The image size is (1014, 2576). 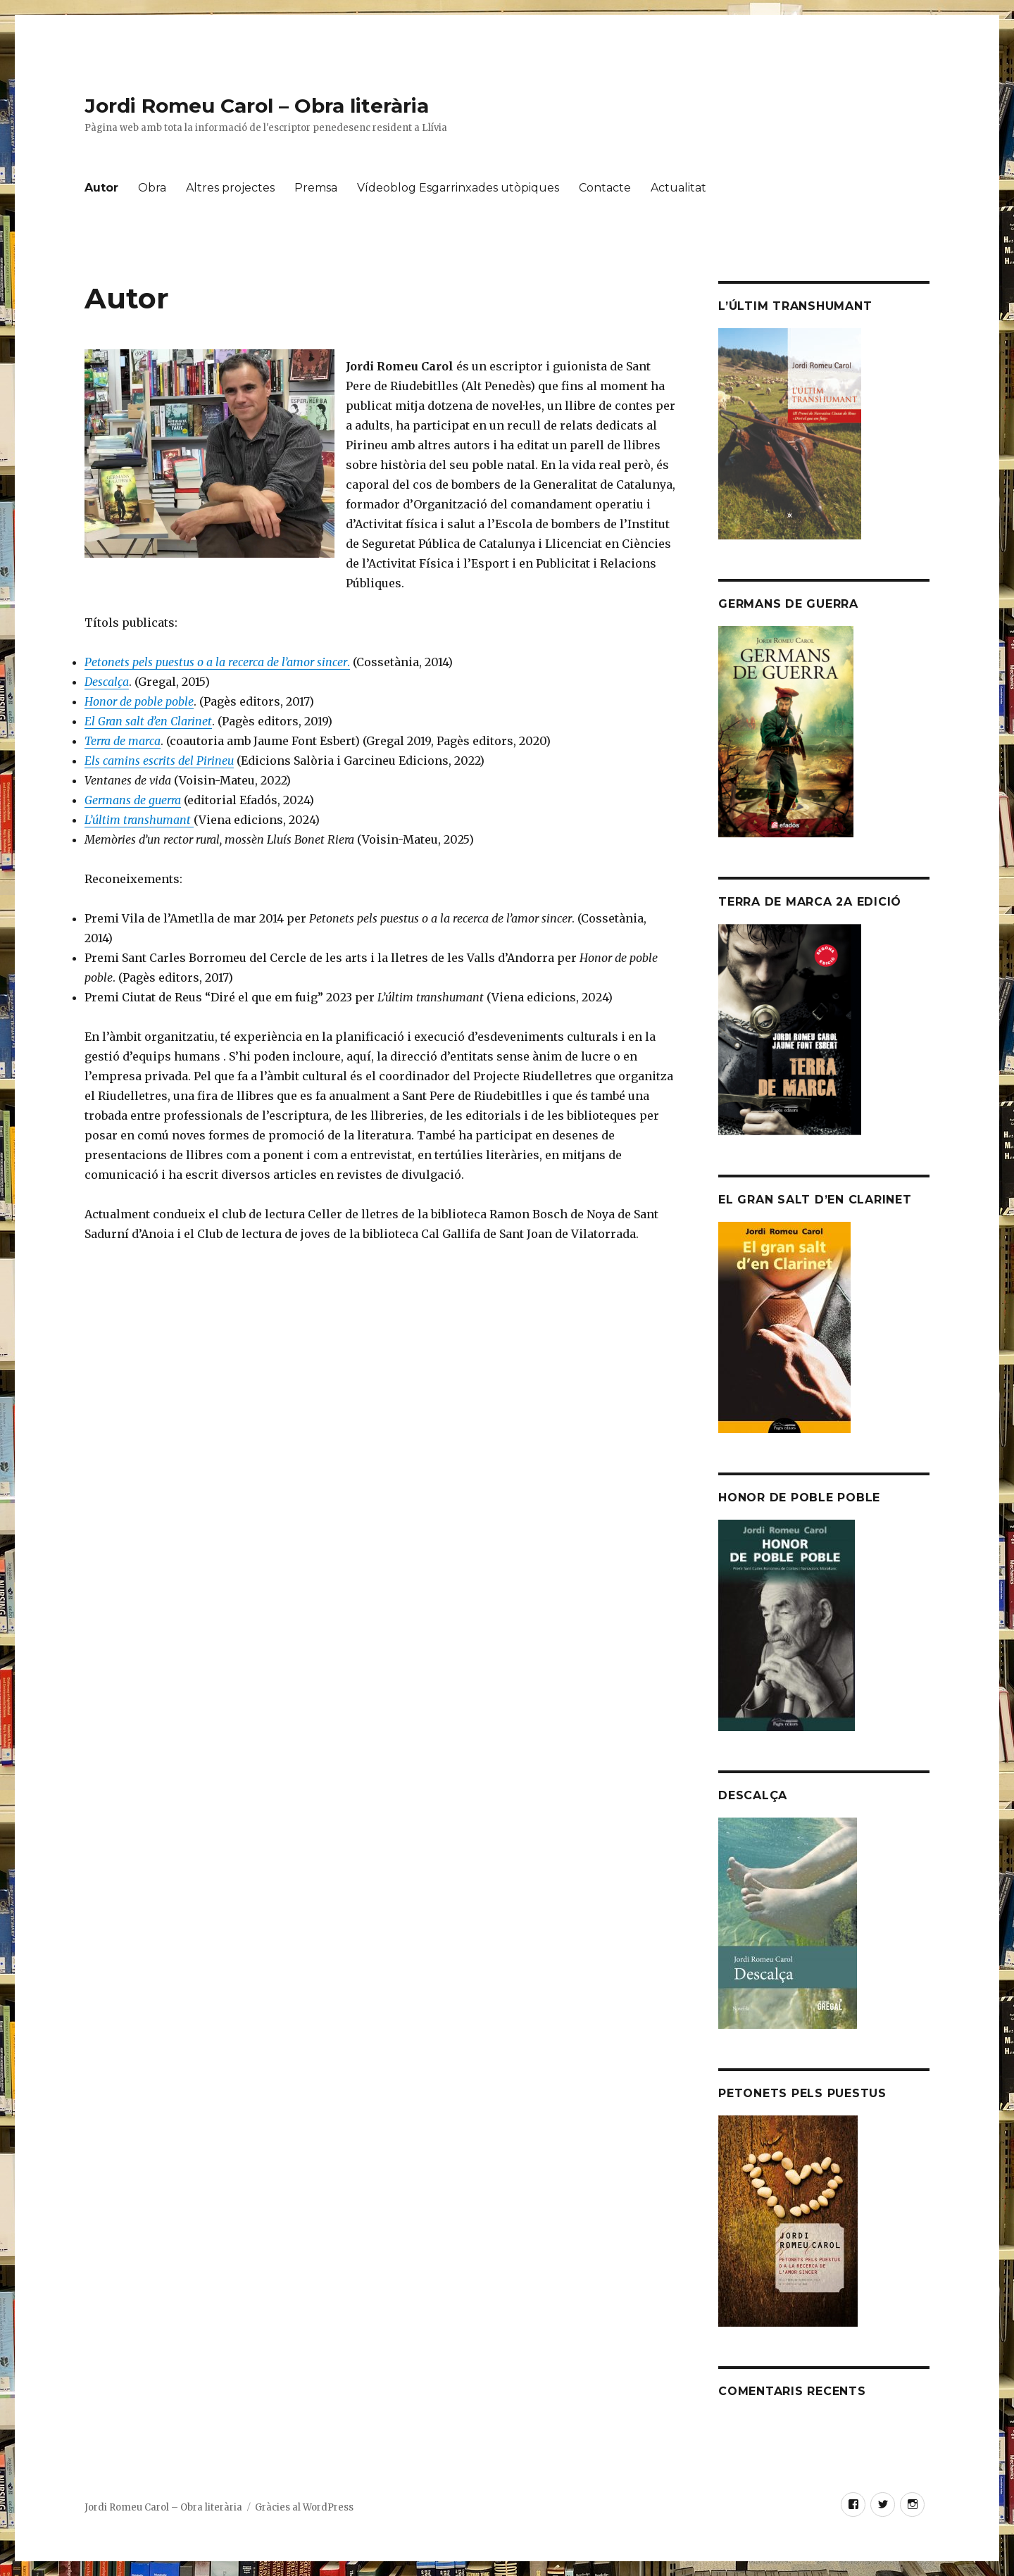 What do you see at coordinates (139, 820) in the screenshot?
I see `L’últim transhumant` at bounding box center [139, 820].